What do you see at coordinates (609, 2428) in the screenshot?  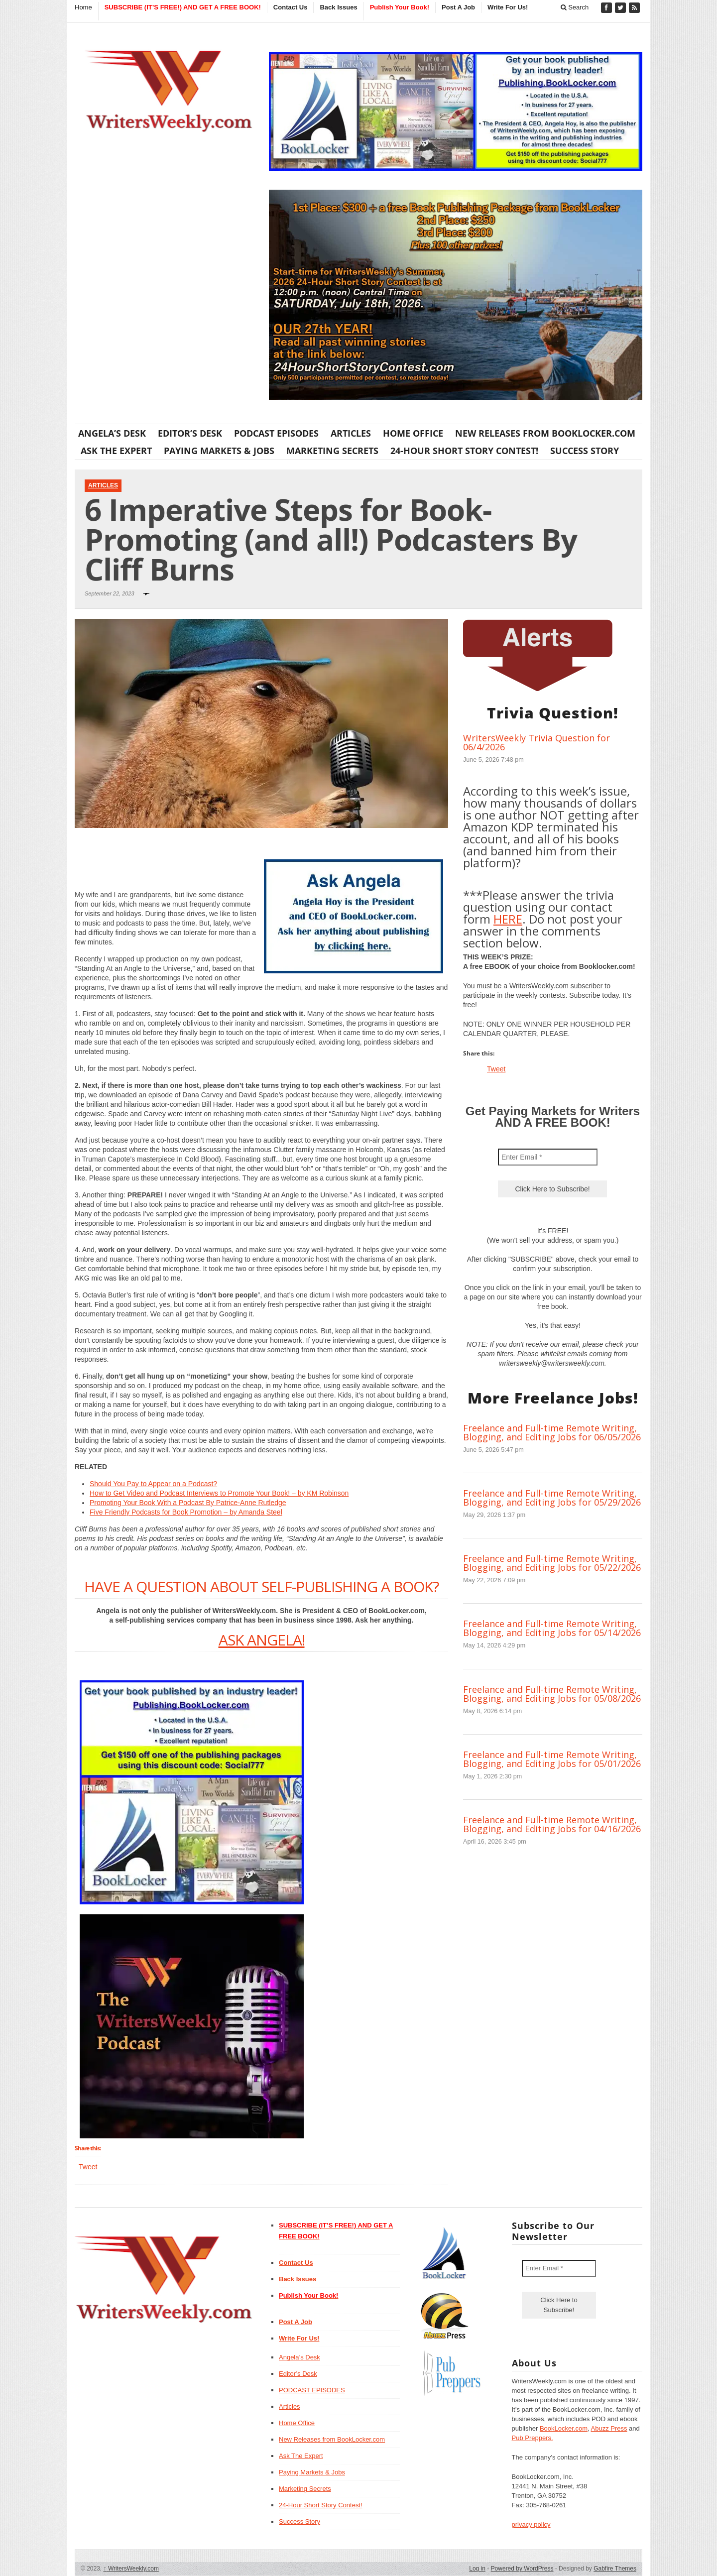 I see `Abuzz Press` at bounding box center [609, 2428].